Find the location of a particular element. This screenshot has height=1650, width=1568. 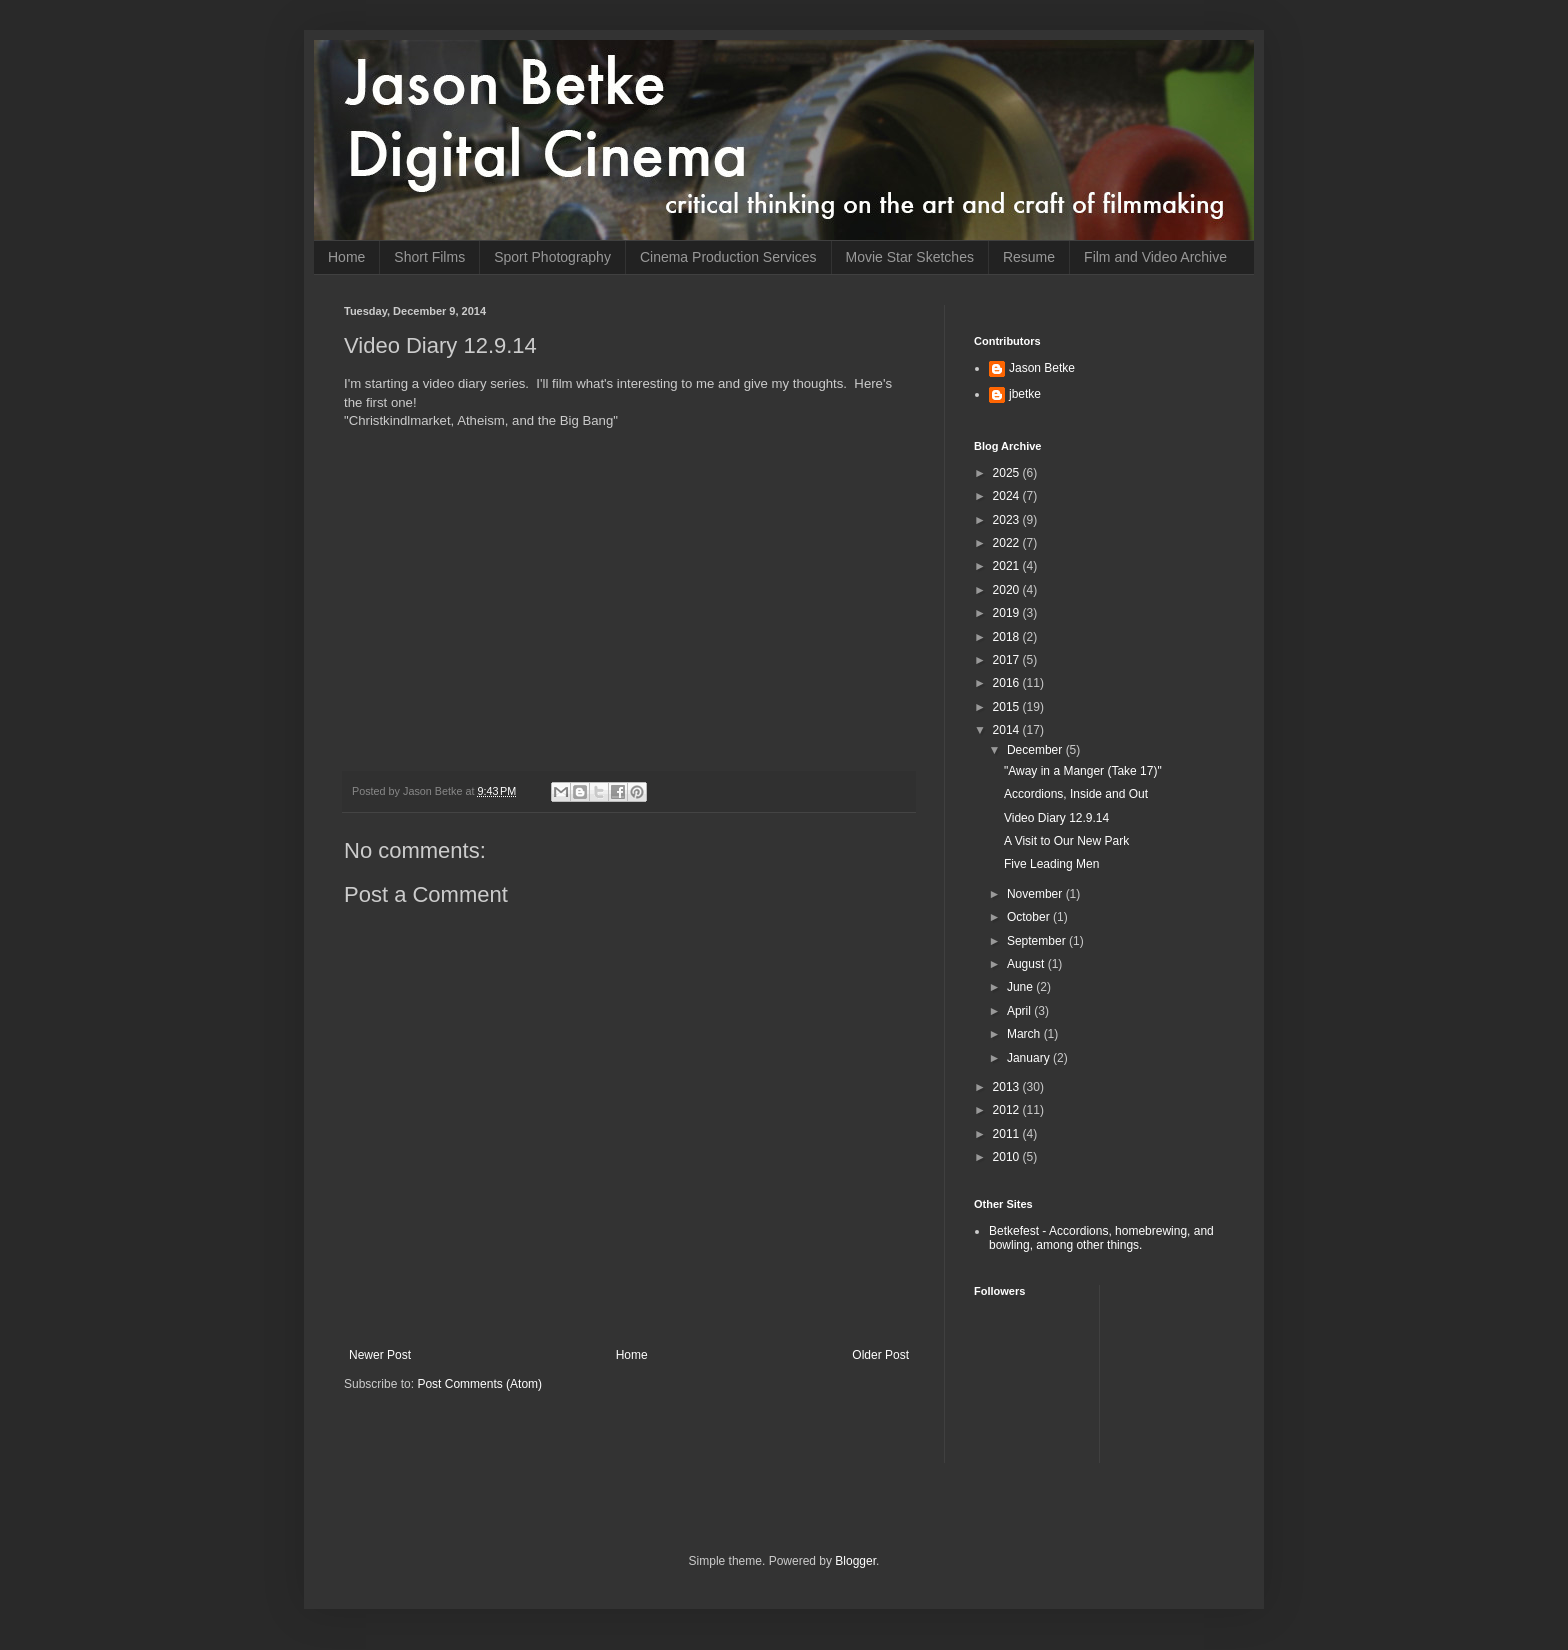

2023 is located at coordinates (1008, 520).